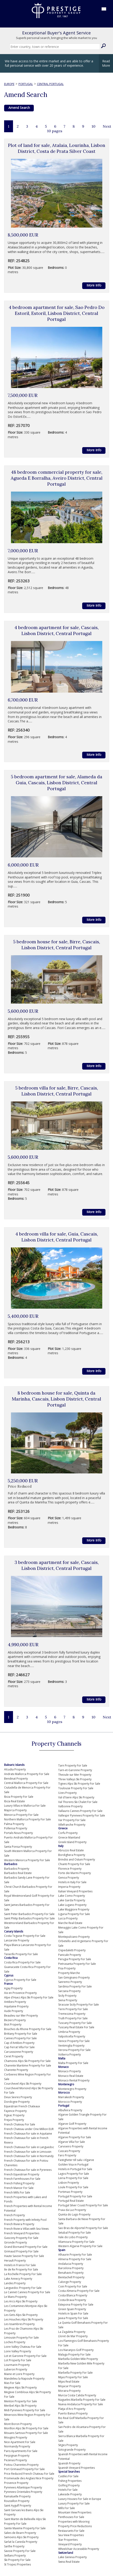 This screenshot has height=2576, width=113. Describe the element at coordinates (67, 2155) in the screenshot. I see `Faro Property` at that location.